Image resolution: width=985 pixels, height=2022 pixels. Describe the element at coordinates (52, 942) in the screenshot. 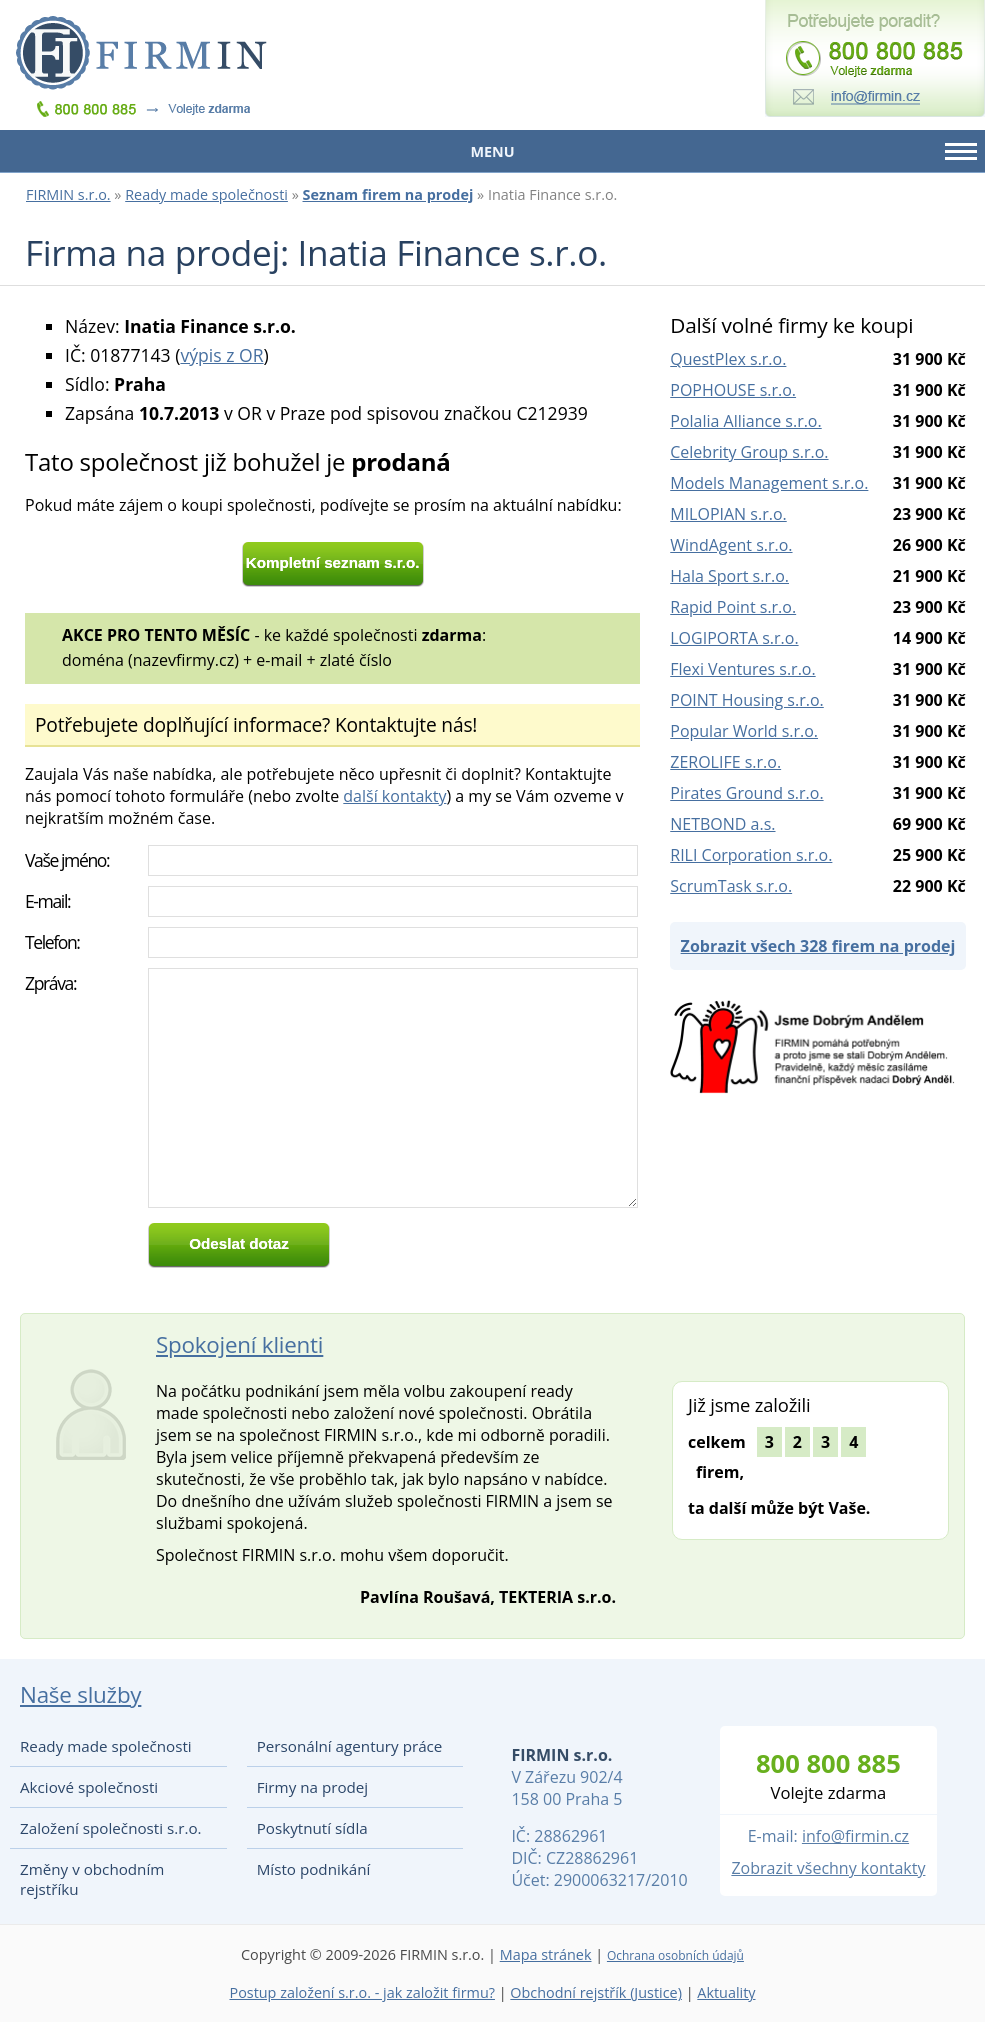

I see `Telefon:` at that location.